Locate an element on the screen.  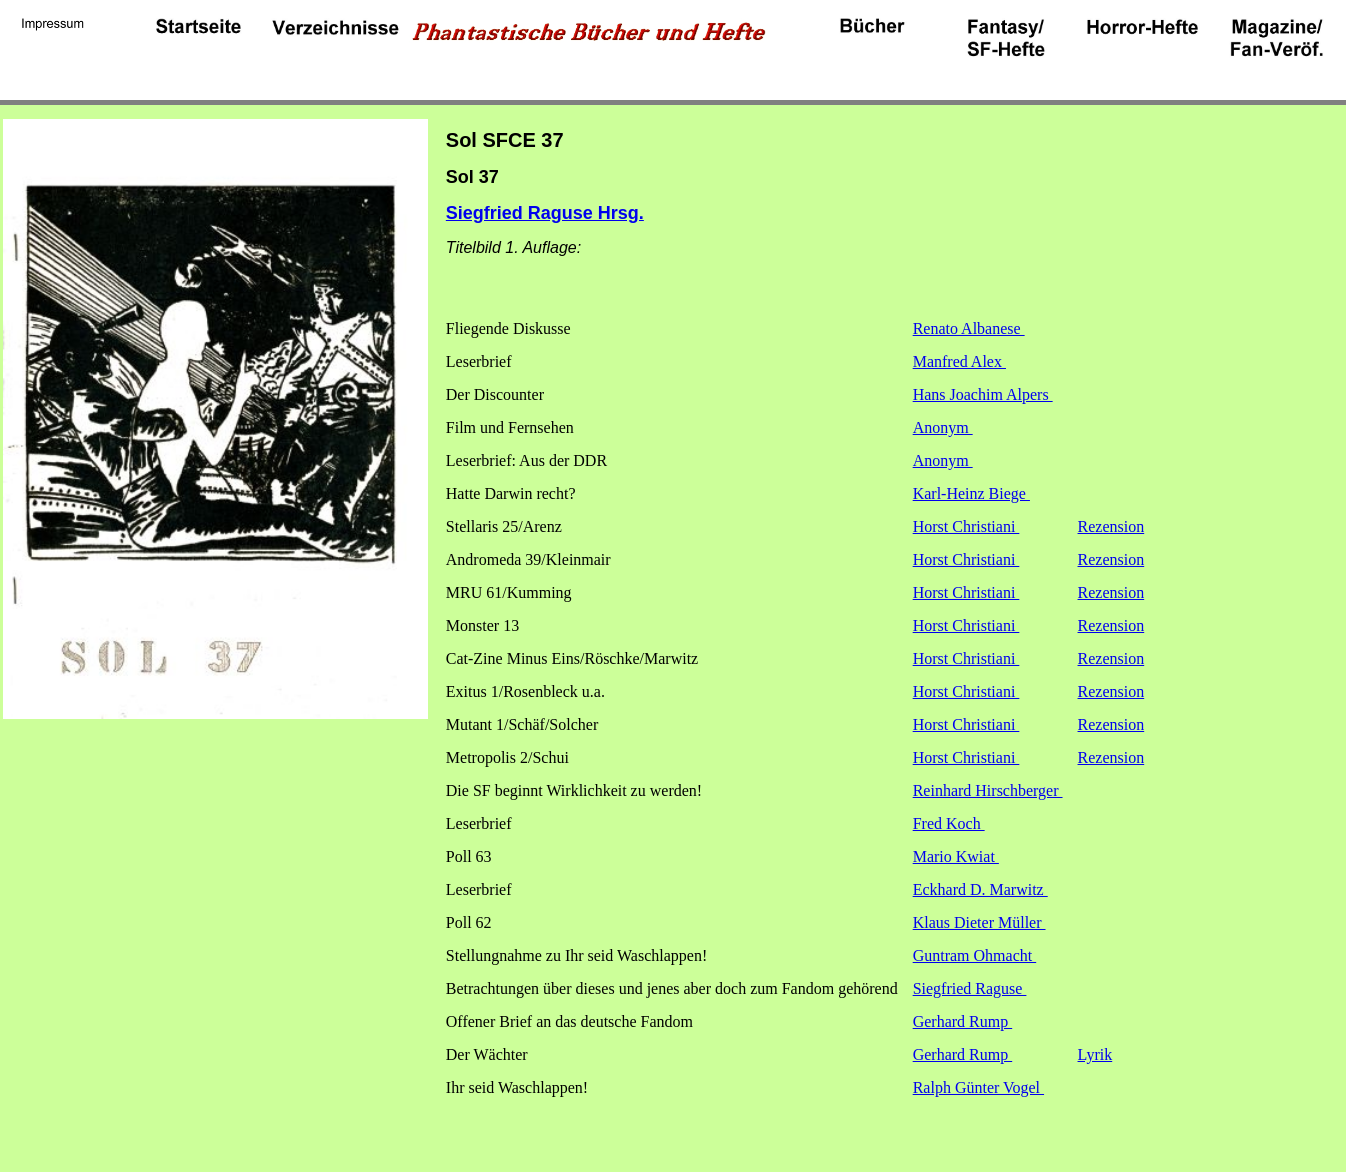
Ralph Günter Vogel is located at coordinates (978, 1087).